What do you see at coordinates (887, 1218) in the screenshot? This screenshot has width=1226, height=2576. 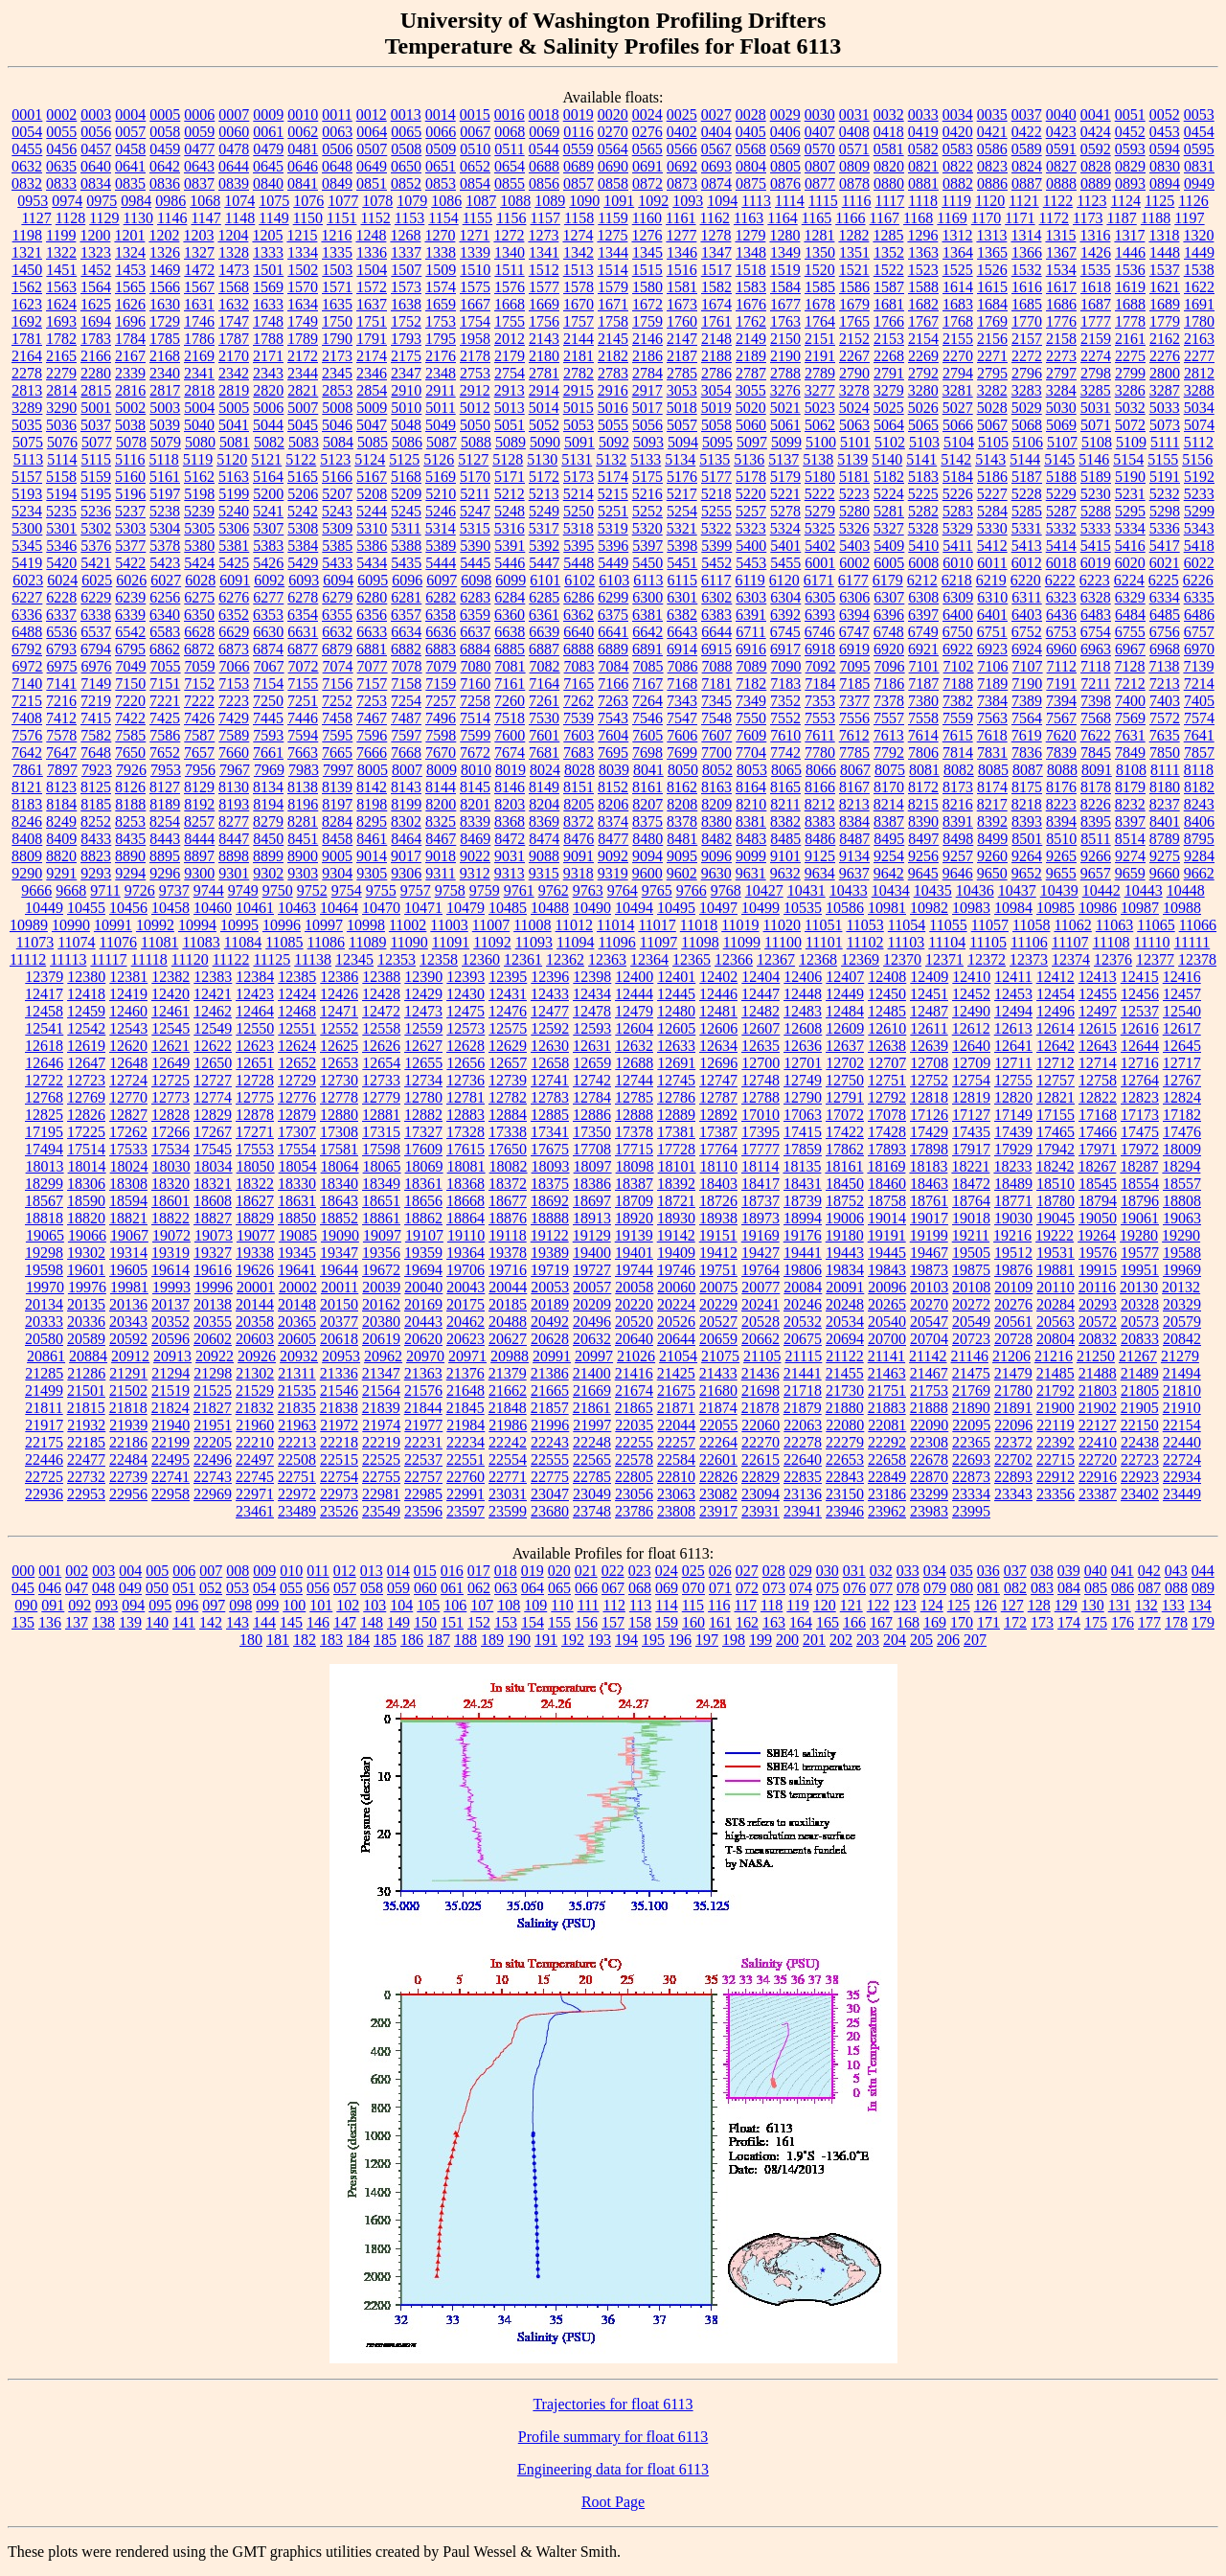 I see `19014` at bounding box center [887, 1218].